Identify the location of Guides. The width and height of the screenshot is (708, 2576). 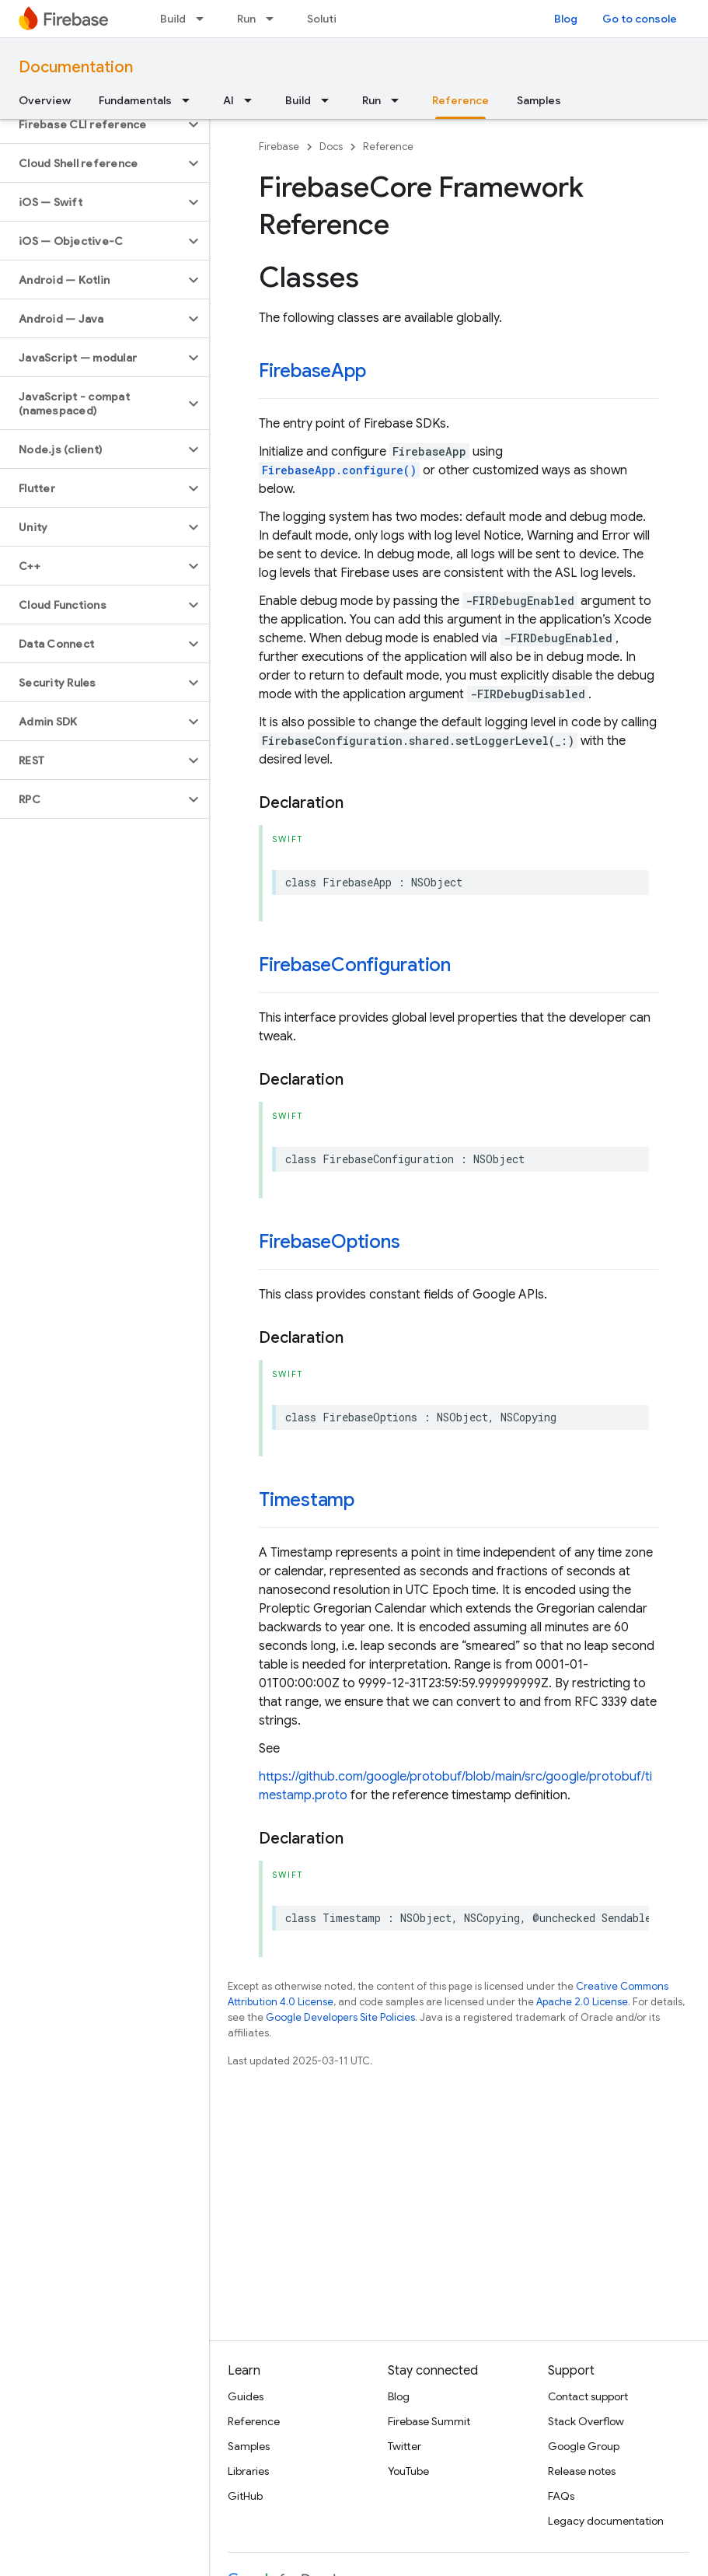
(245, 2396).